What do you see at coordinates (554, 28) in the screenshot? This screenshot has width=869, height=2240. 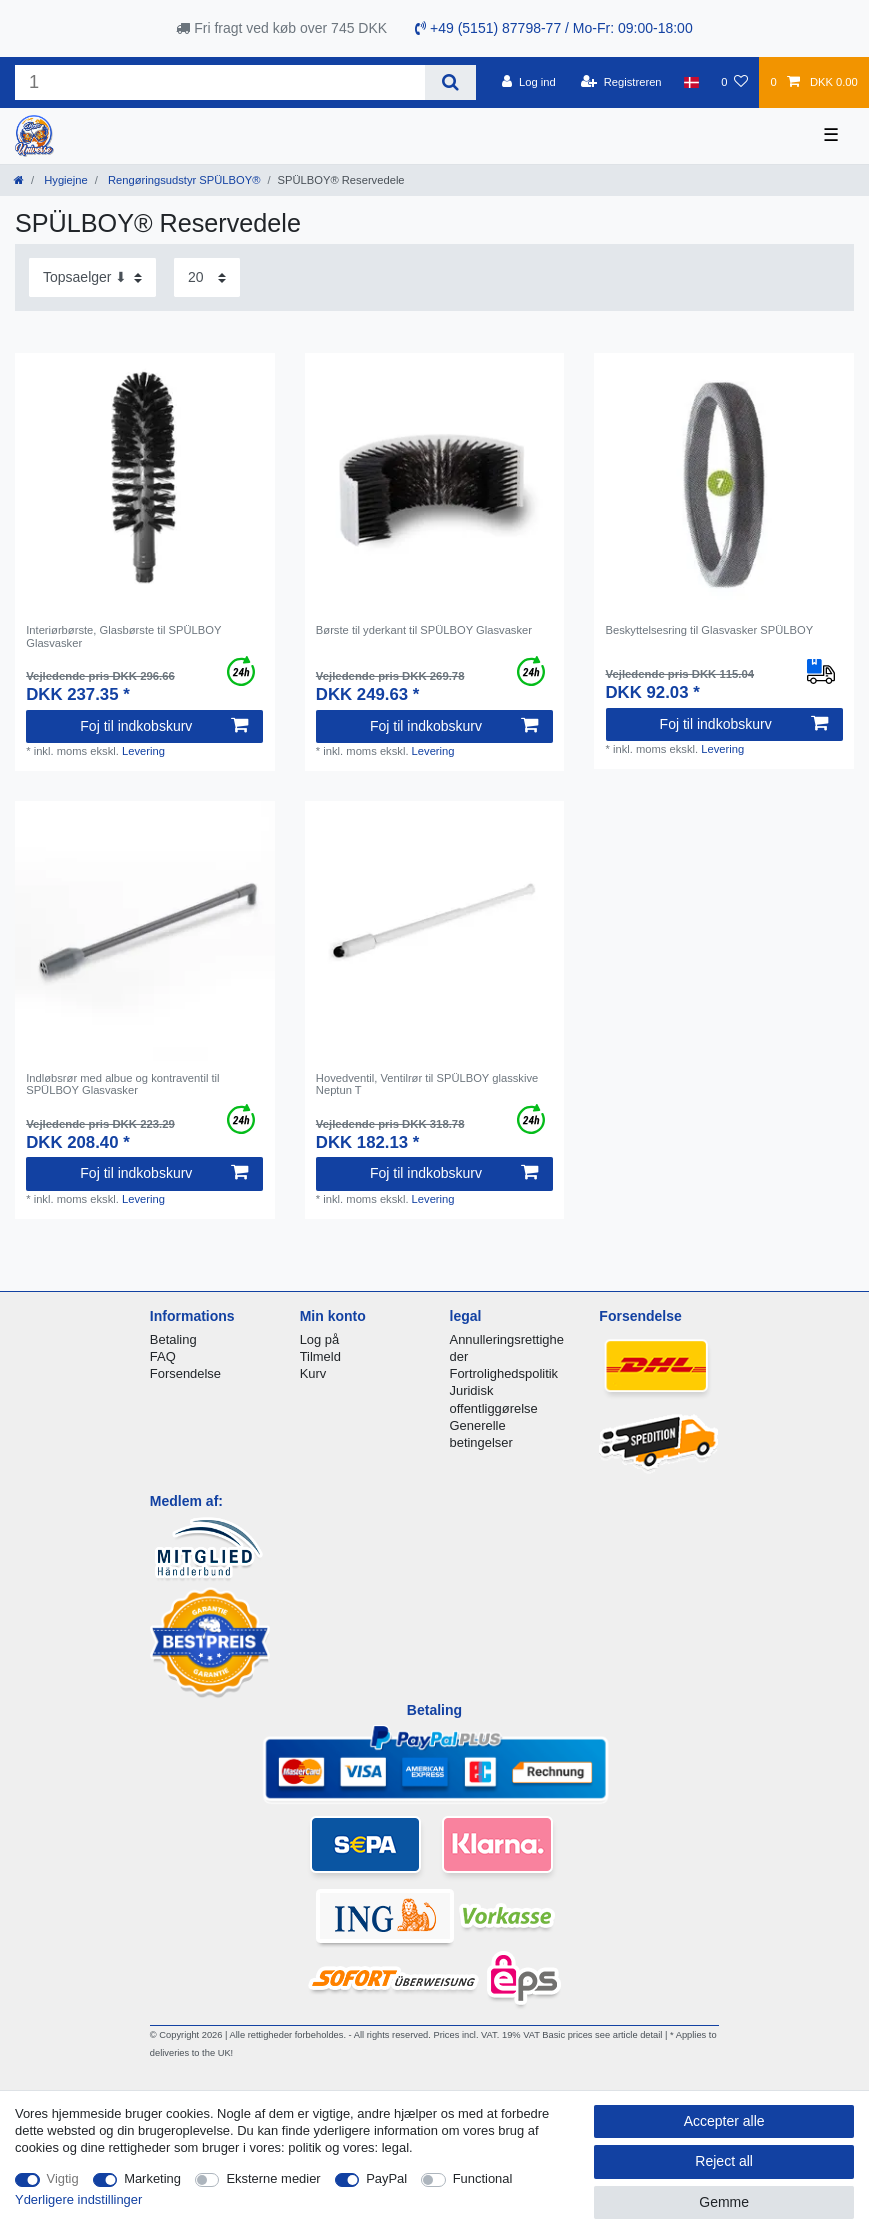 I see `+49 (5151) 87798-77 / Mo-Fr: 09:00-18:00` at bounding box center [554, 28].